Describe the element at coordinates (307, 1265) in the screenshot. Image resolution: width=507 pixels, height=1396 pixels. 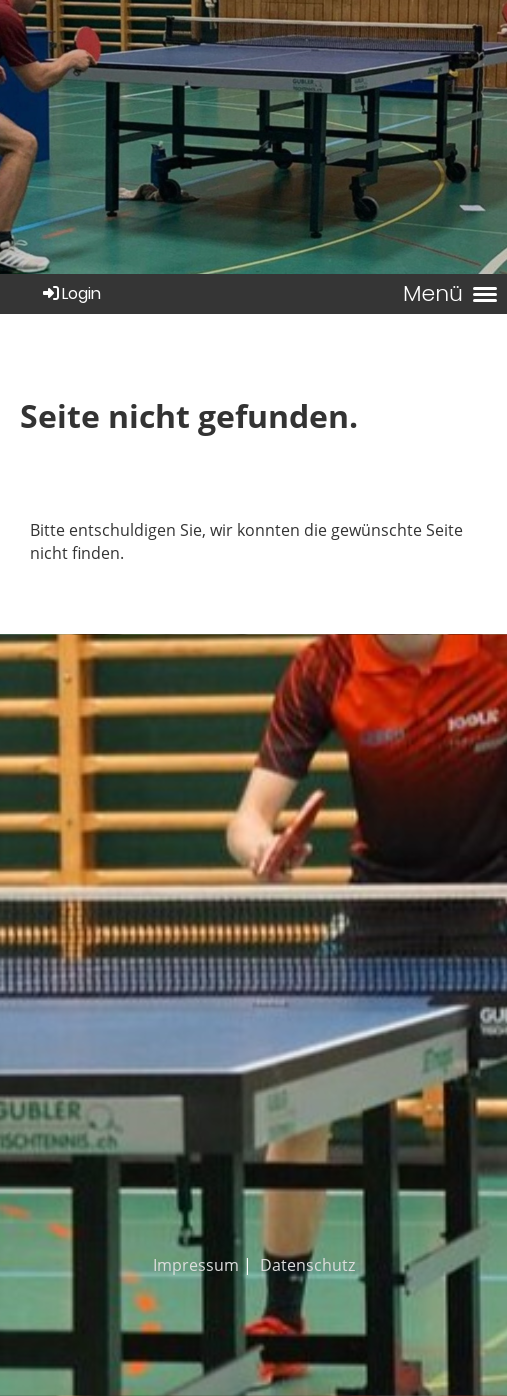
I see `Datenschutz` at that location.